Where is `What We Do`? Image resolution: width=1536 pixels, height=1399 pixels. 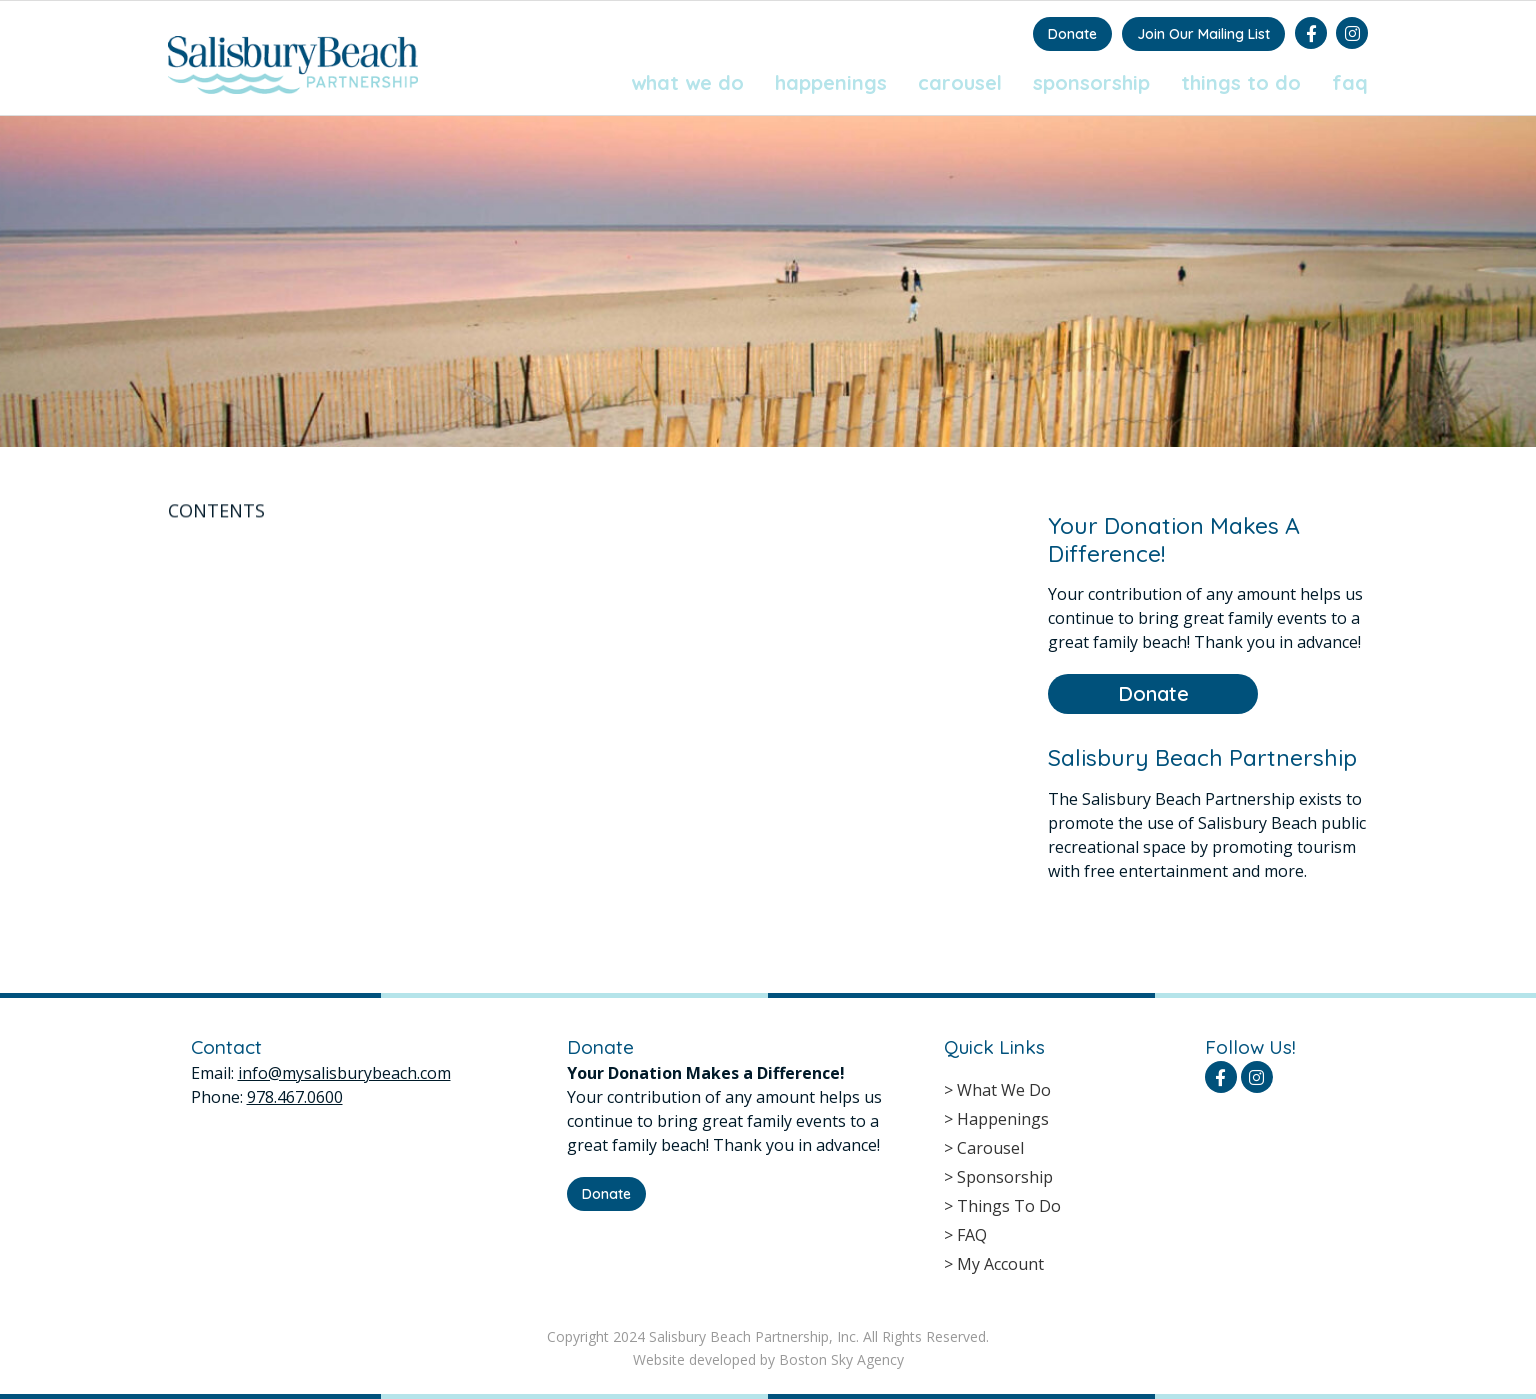
What We Do is located at coordinates (687, 82).